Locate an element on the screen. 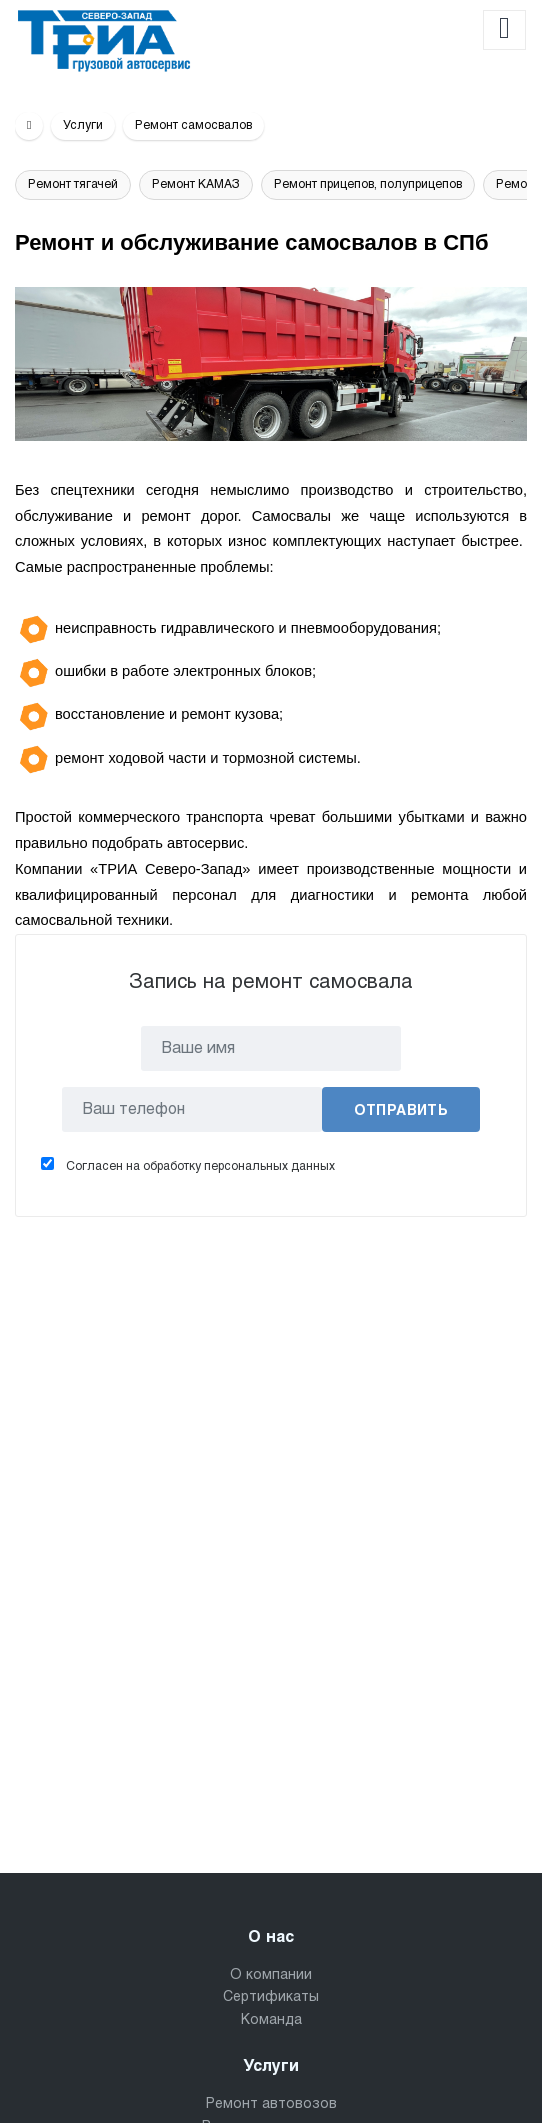 This screenshot has width=542, height=2123. Ремонт самосвалов is located at coordinates (193, 126).